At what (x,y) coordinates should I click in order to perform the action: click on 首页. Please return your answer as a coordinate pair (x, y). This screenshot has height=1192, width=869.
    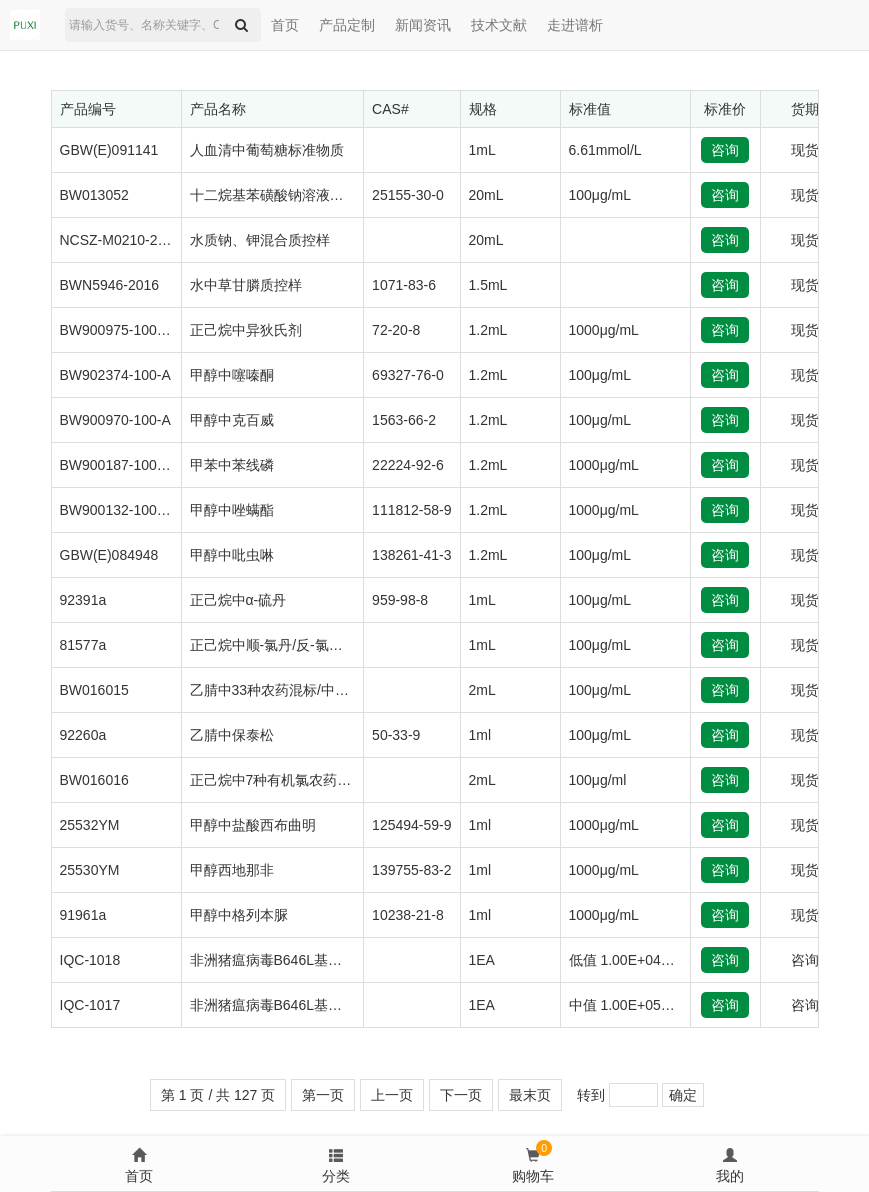
    Looking at the image, I should click on (285, 25).